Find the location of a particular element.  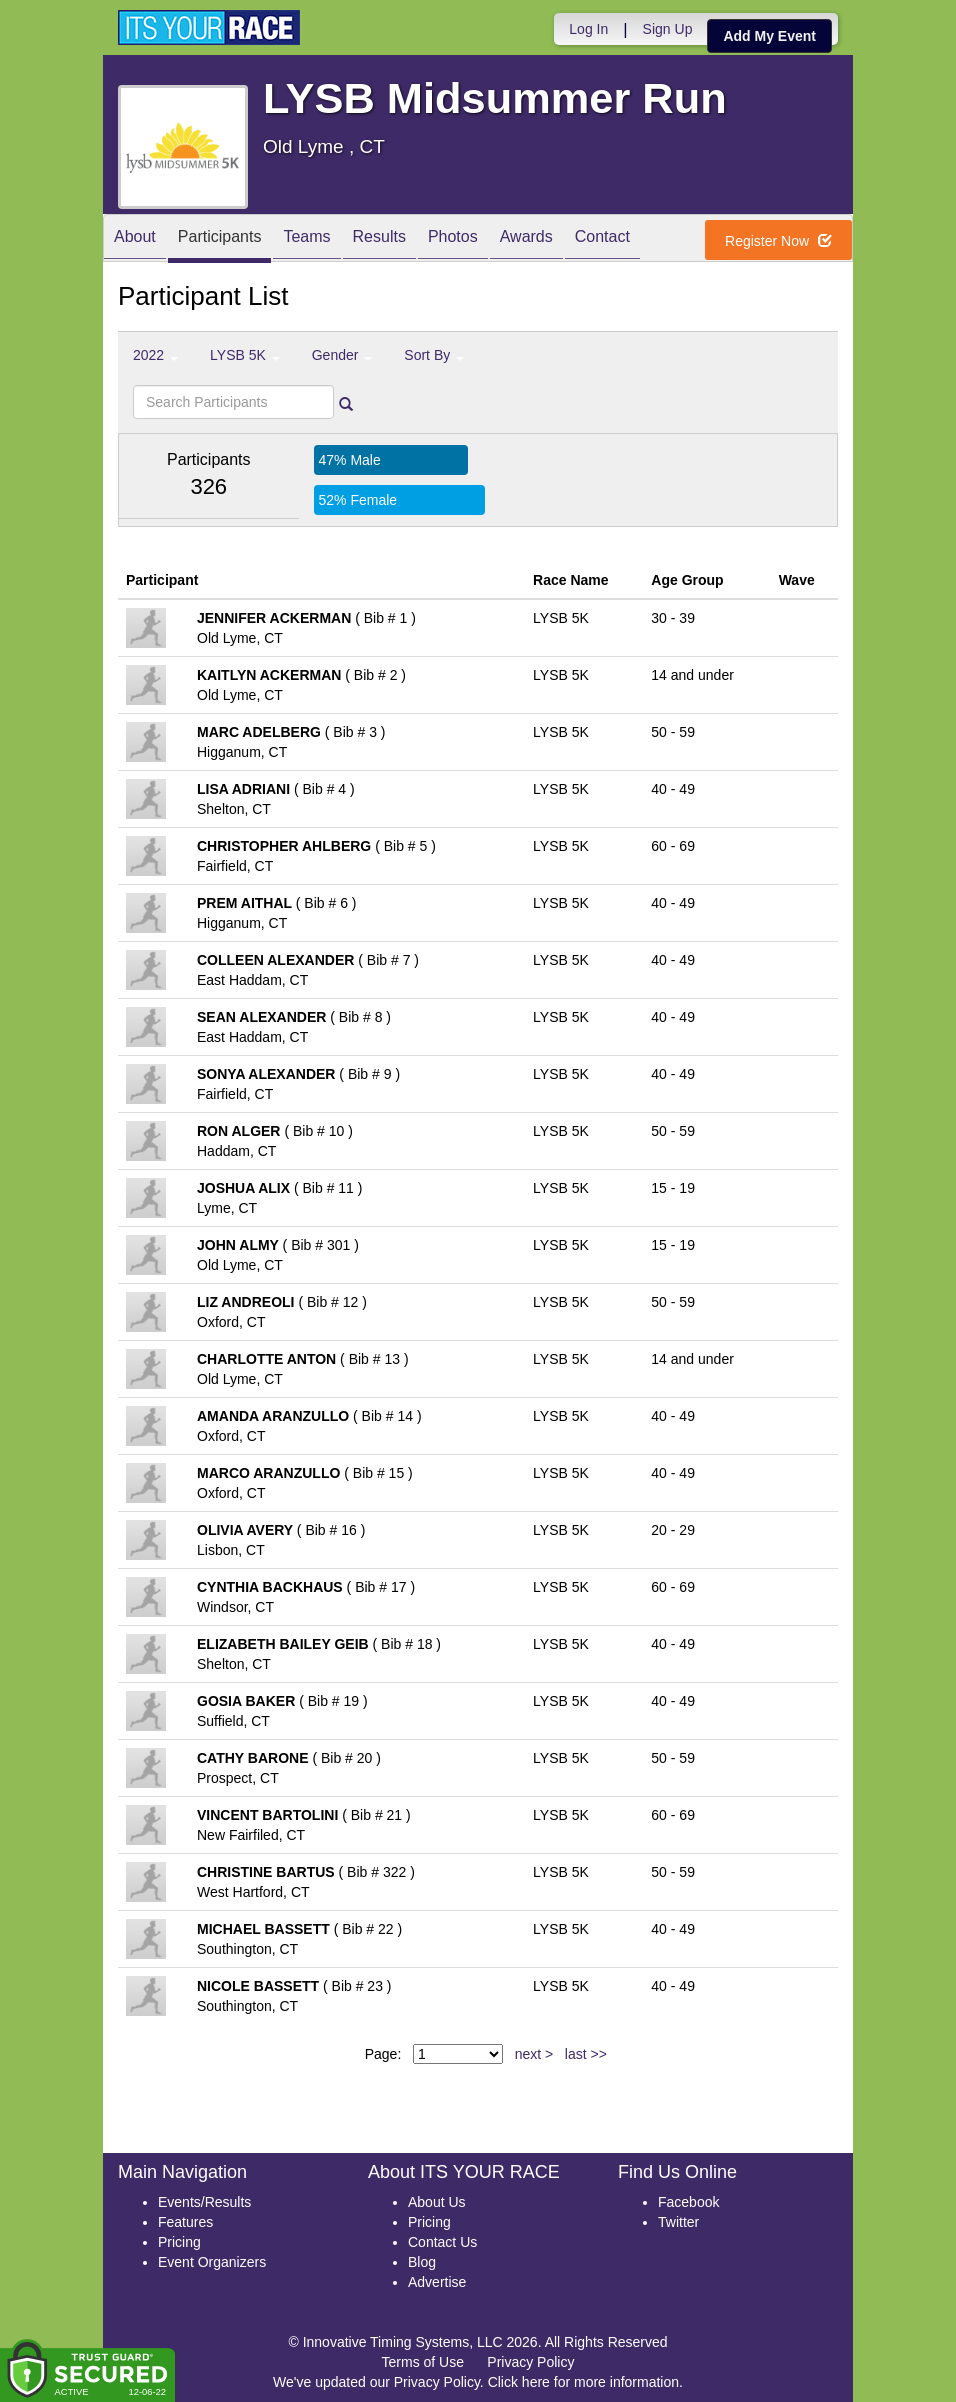

next > is located at coordinates (534, 2054).